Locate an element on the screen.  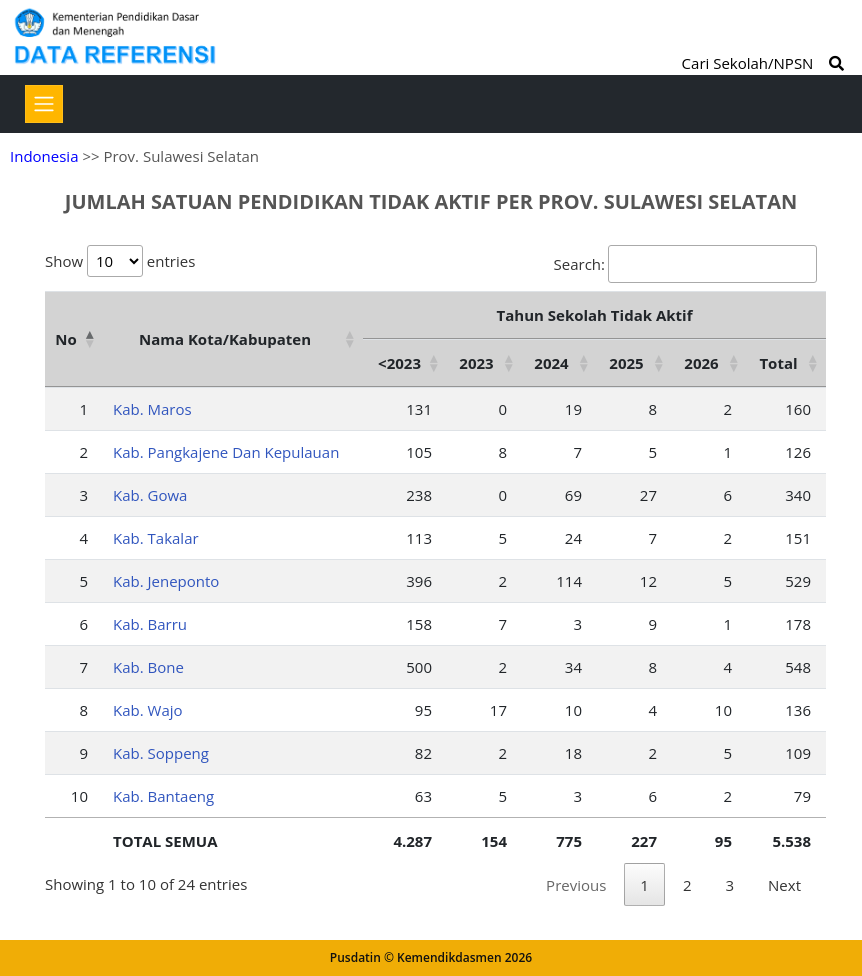
2024 [2024: activate to sort column ascending] is located at coordinates (551, 363).